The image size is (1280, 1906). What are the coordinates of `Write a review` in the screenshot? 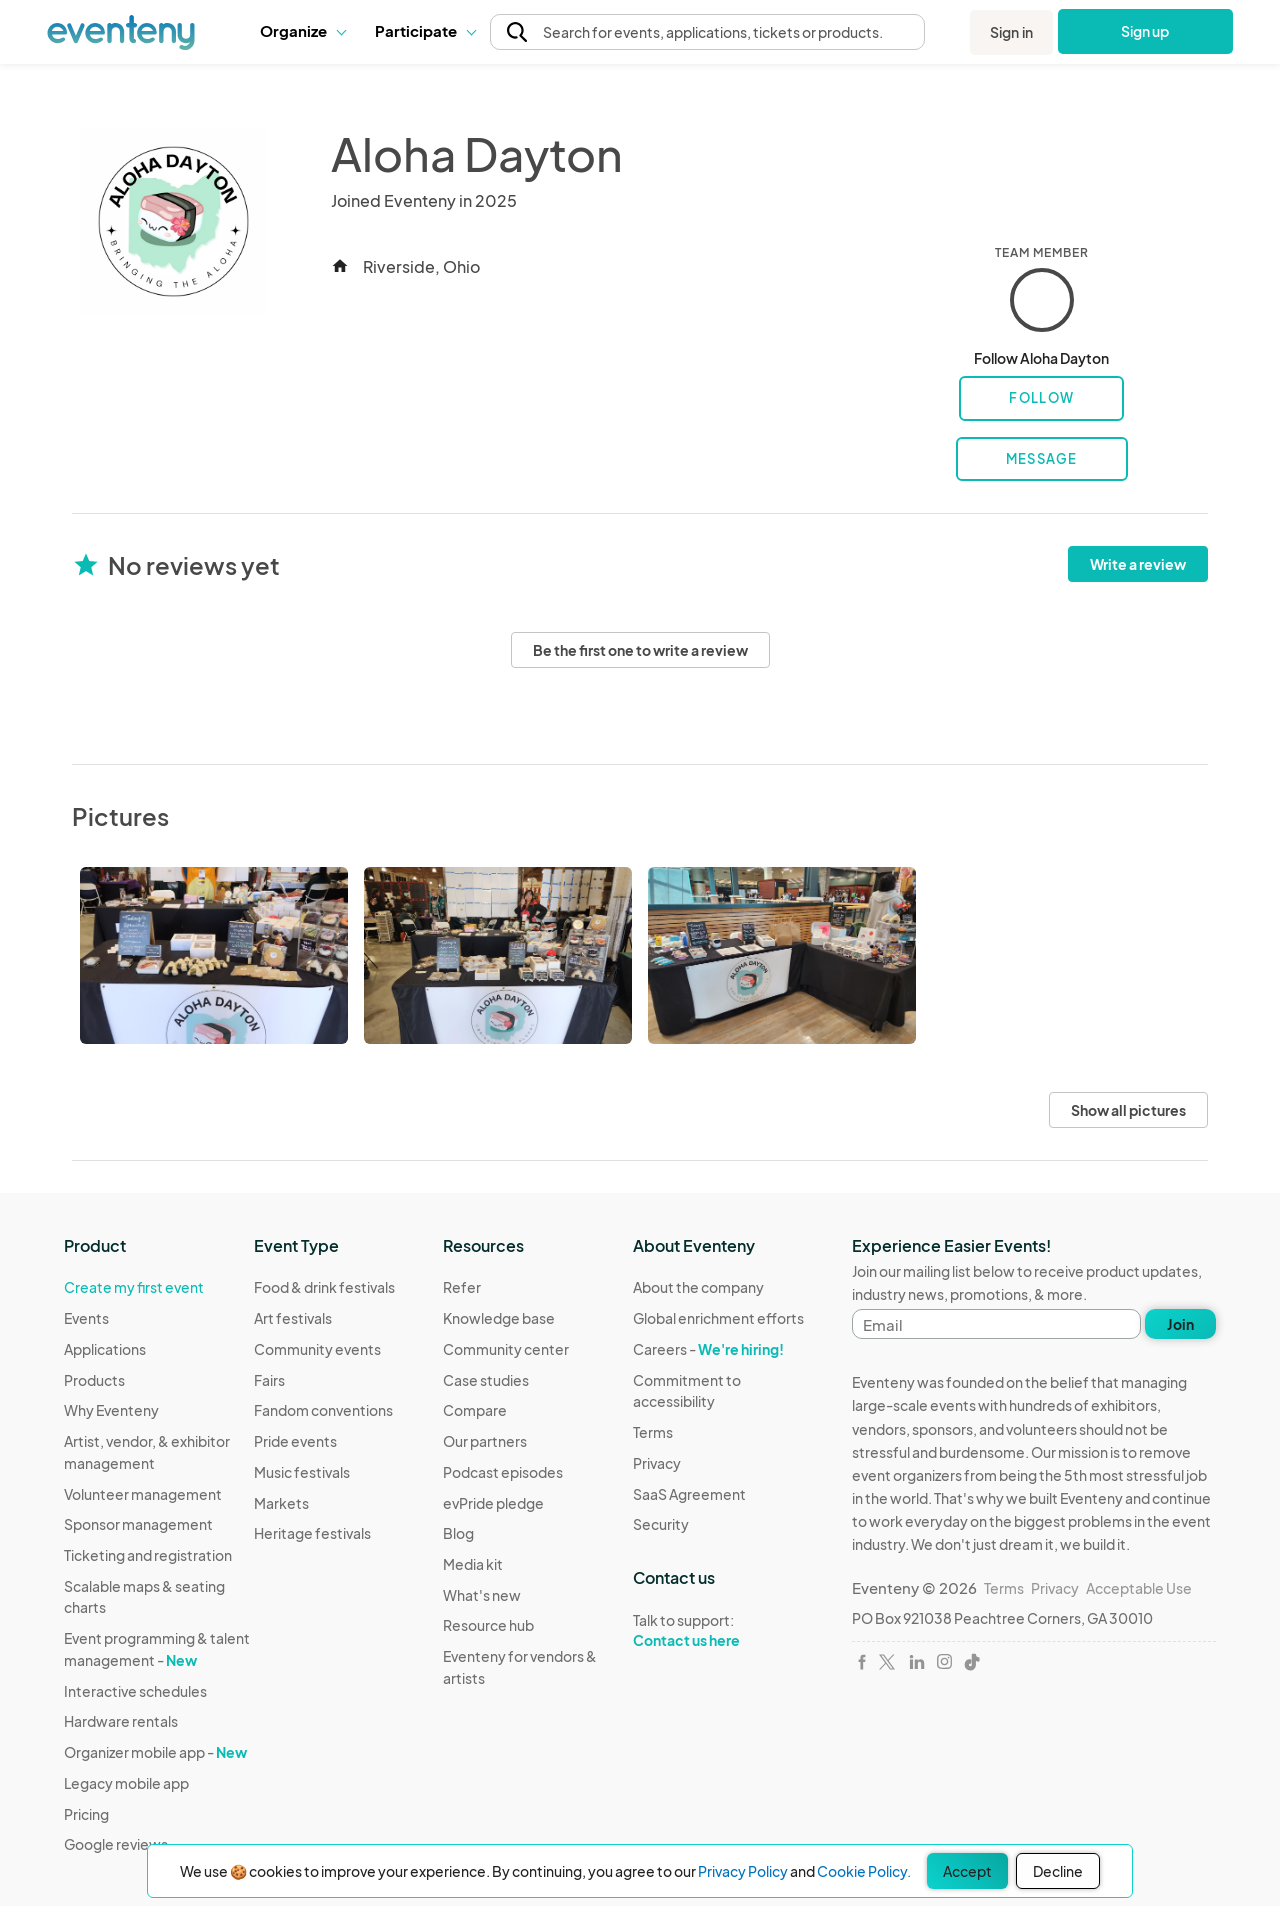 It's located at (1138, 564).